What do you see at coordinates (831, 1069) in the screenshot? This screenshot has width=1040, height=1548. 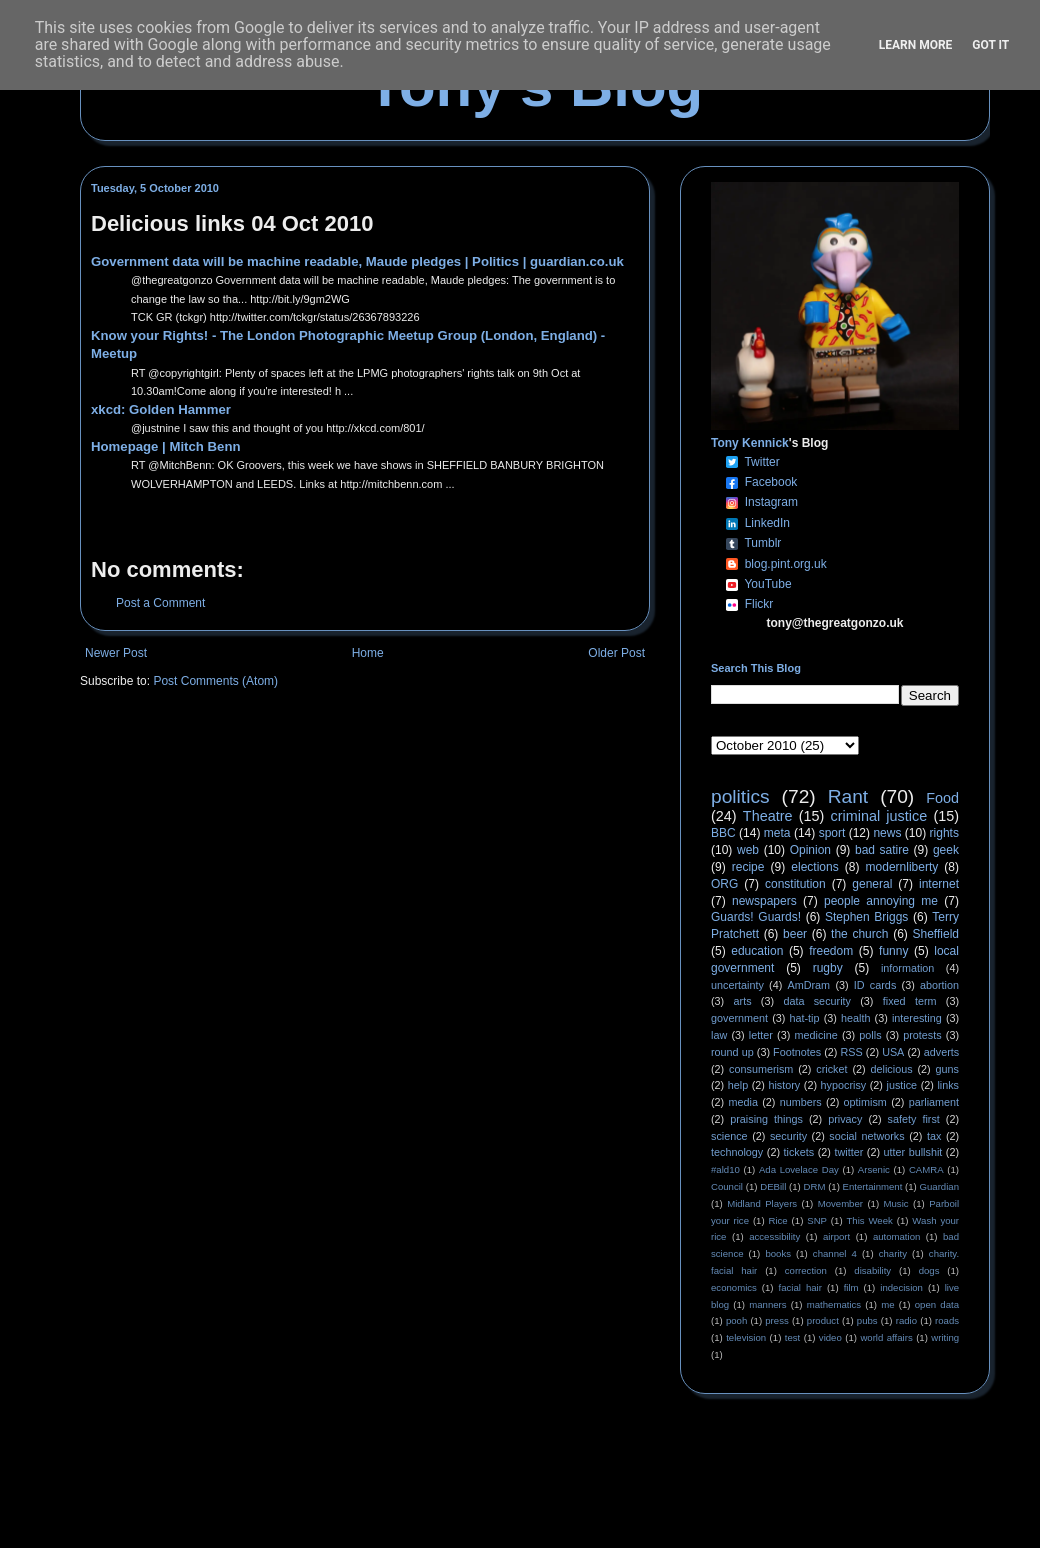 I see `cricket` at bounding box center [831, 1069].